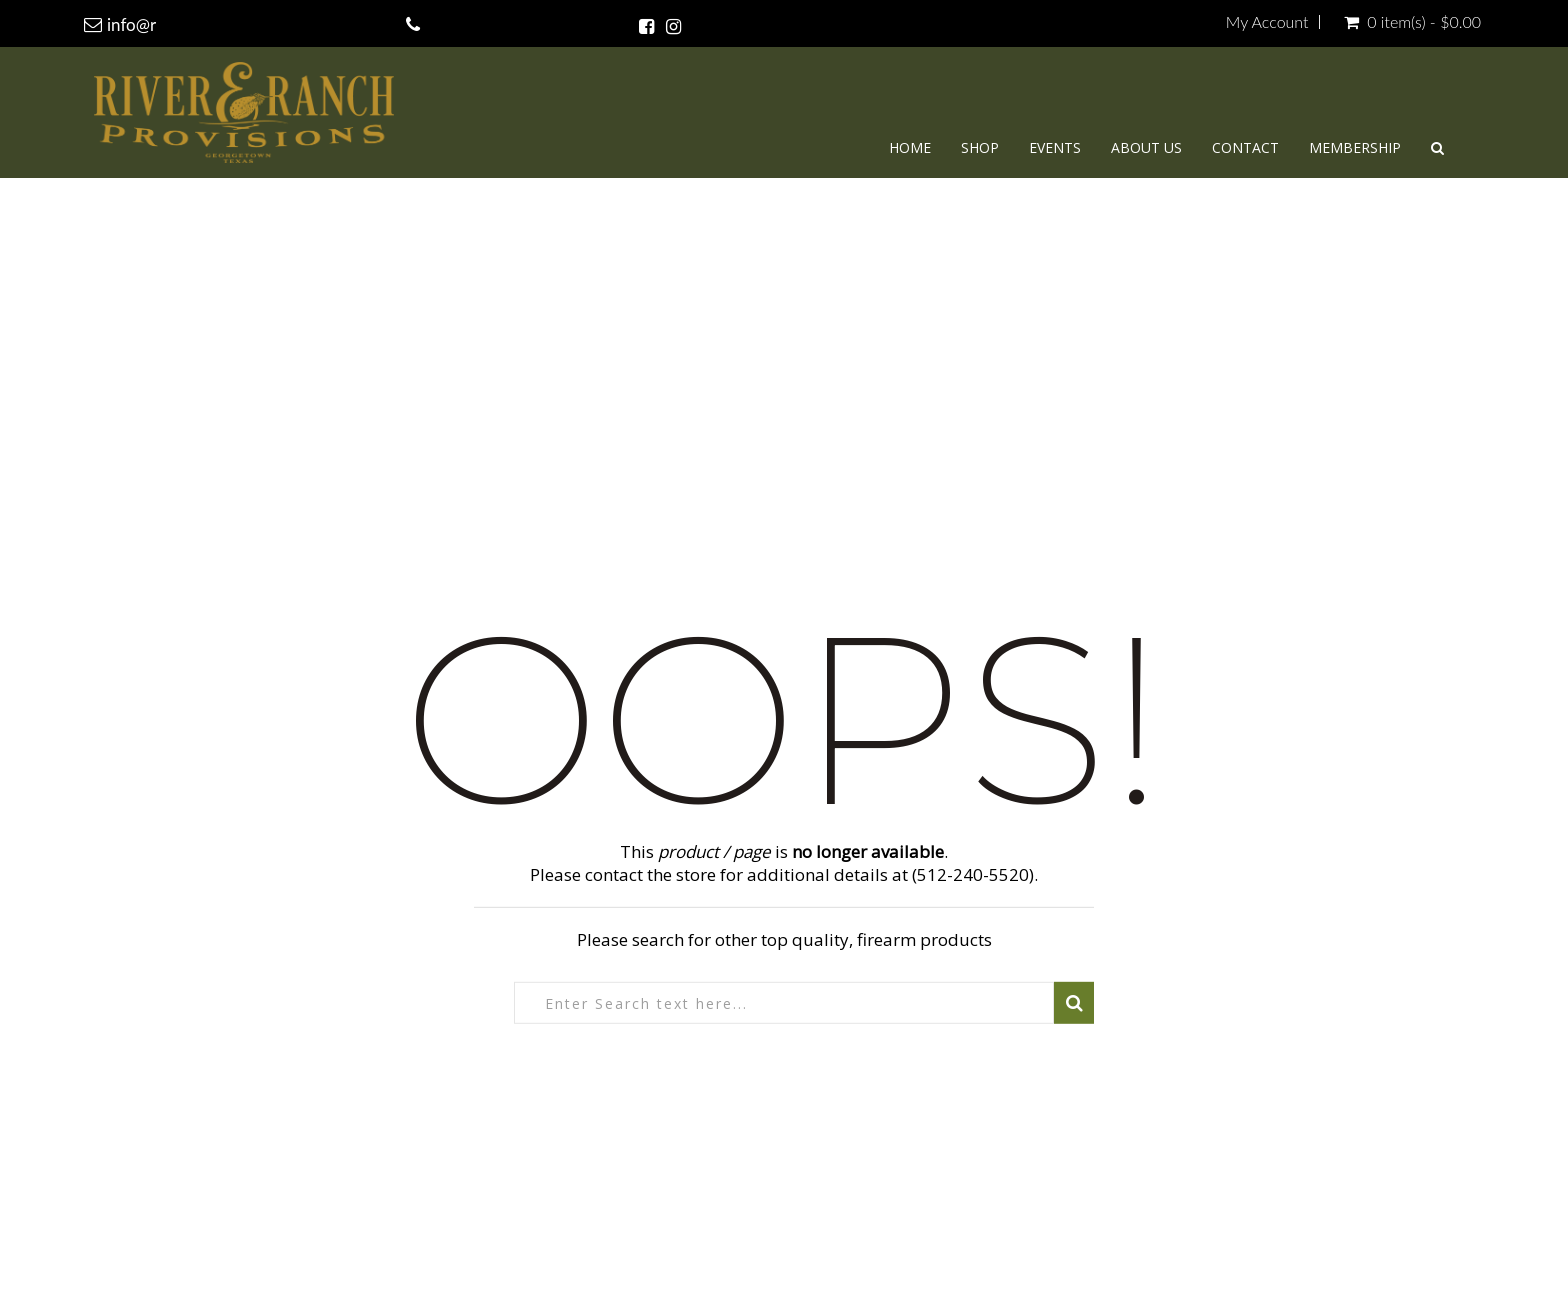 This screenshot has width=1568, height=1295. What do you see at coordinates (1267, 22) in the screenshot?
I see `My Account` at bounding box center [1267, 22].